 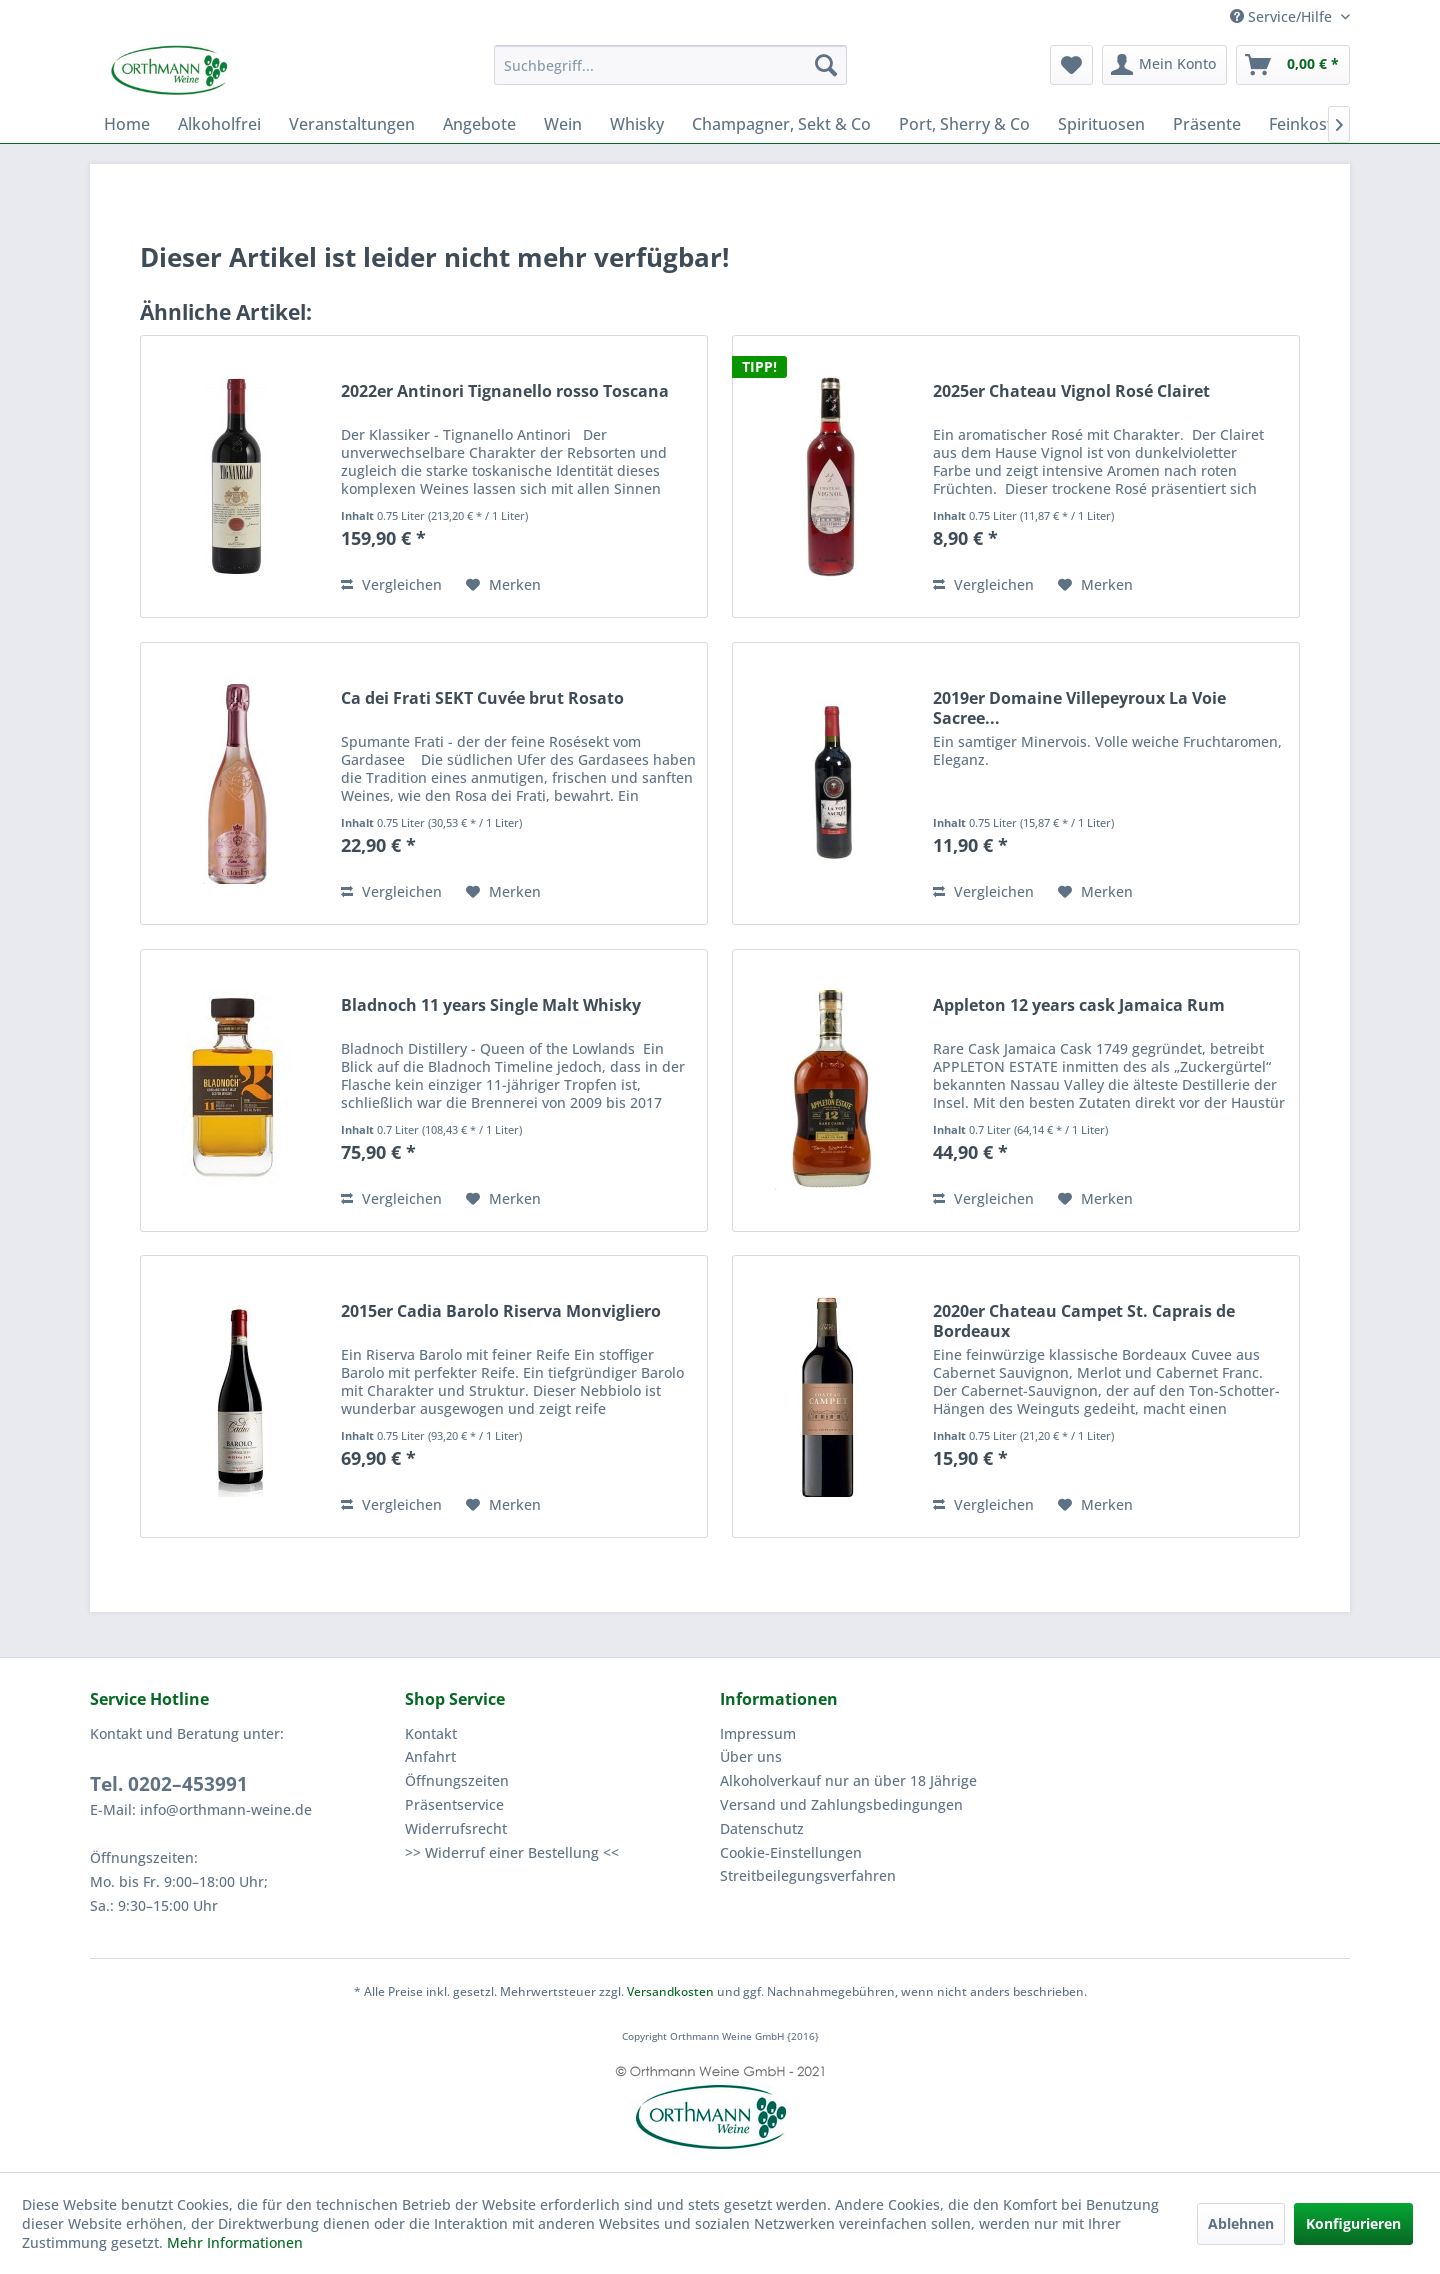 What do you see at coordinates (808, 1875) in the screenshot?
I see `Streitbeilegungsverfahren` at bounding box center [808, 1875].